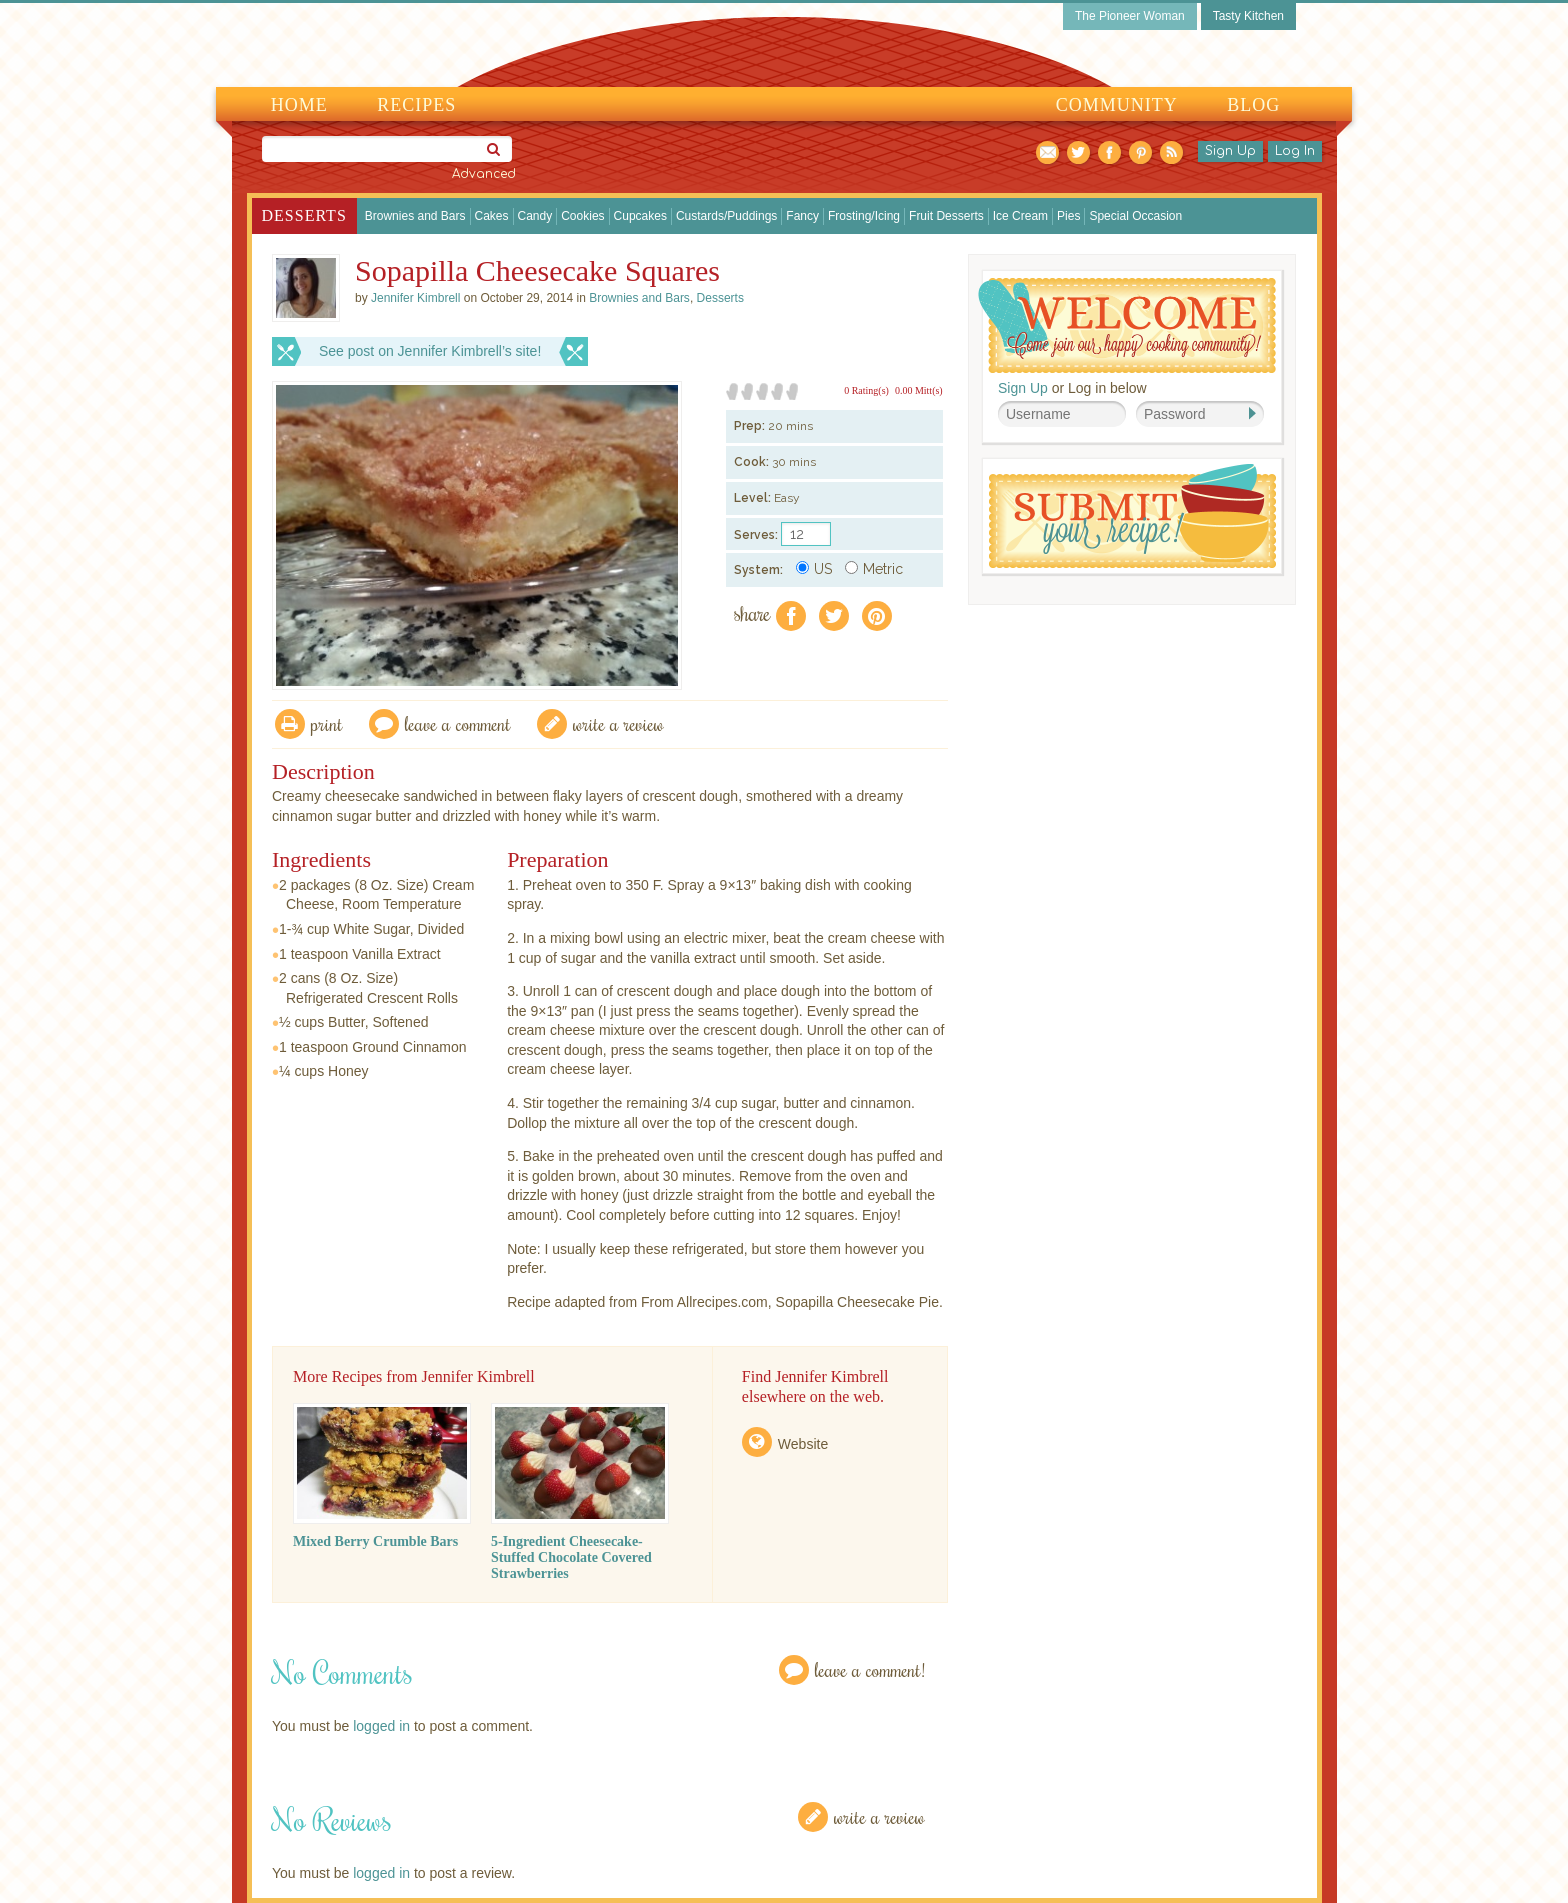 This screenshot has height=1903, width=1568. I want to click on Special Occasion, so click(1135, 216).